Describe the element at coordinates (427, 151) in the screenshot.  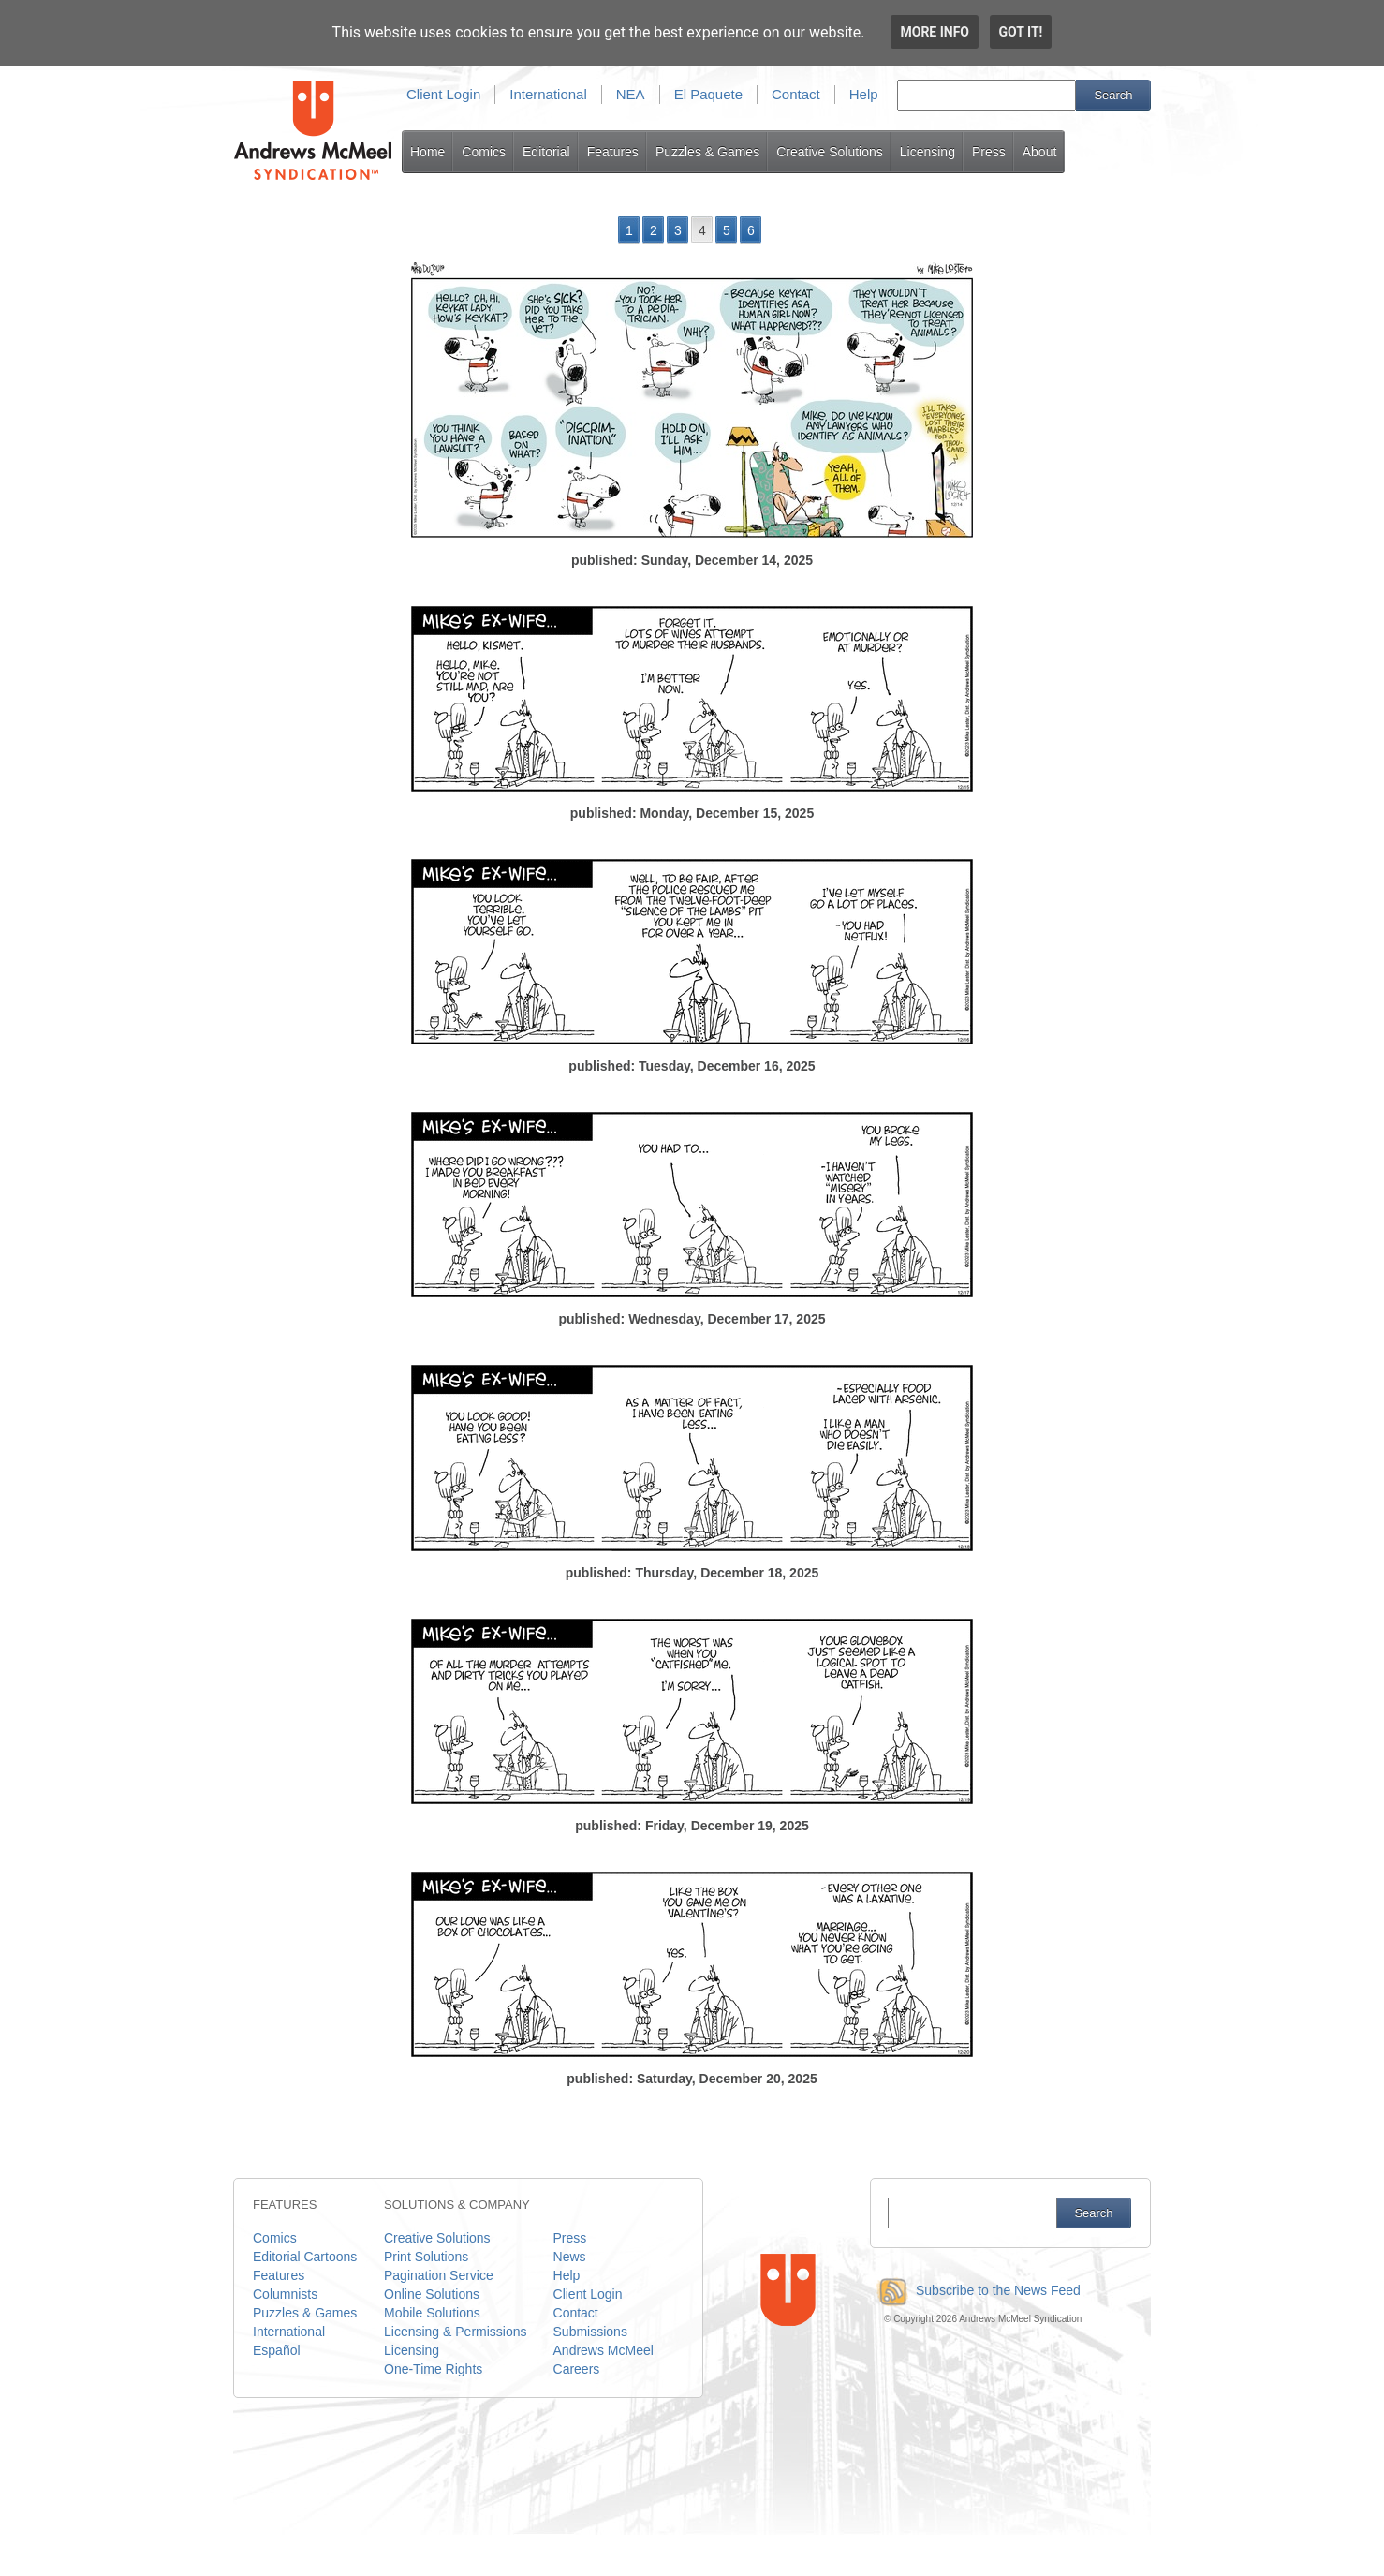
I see `Home` at that location.